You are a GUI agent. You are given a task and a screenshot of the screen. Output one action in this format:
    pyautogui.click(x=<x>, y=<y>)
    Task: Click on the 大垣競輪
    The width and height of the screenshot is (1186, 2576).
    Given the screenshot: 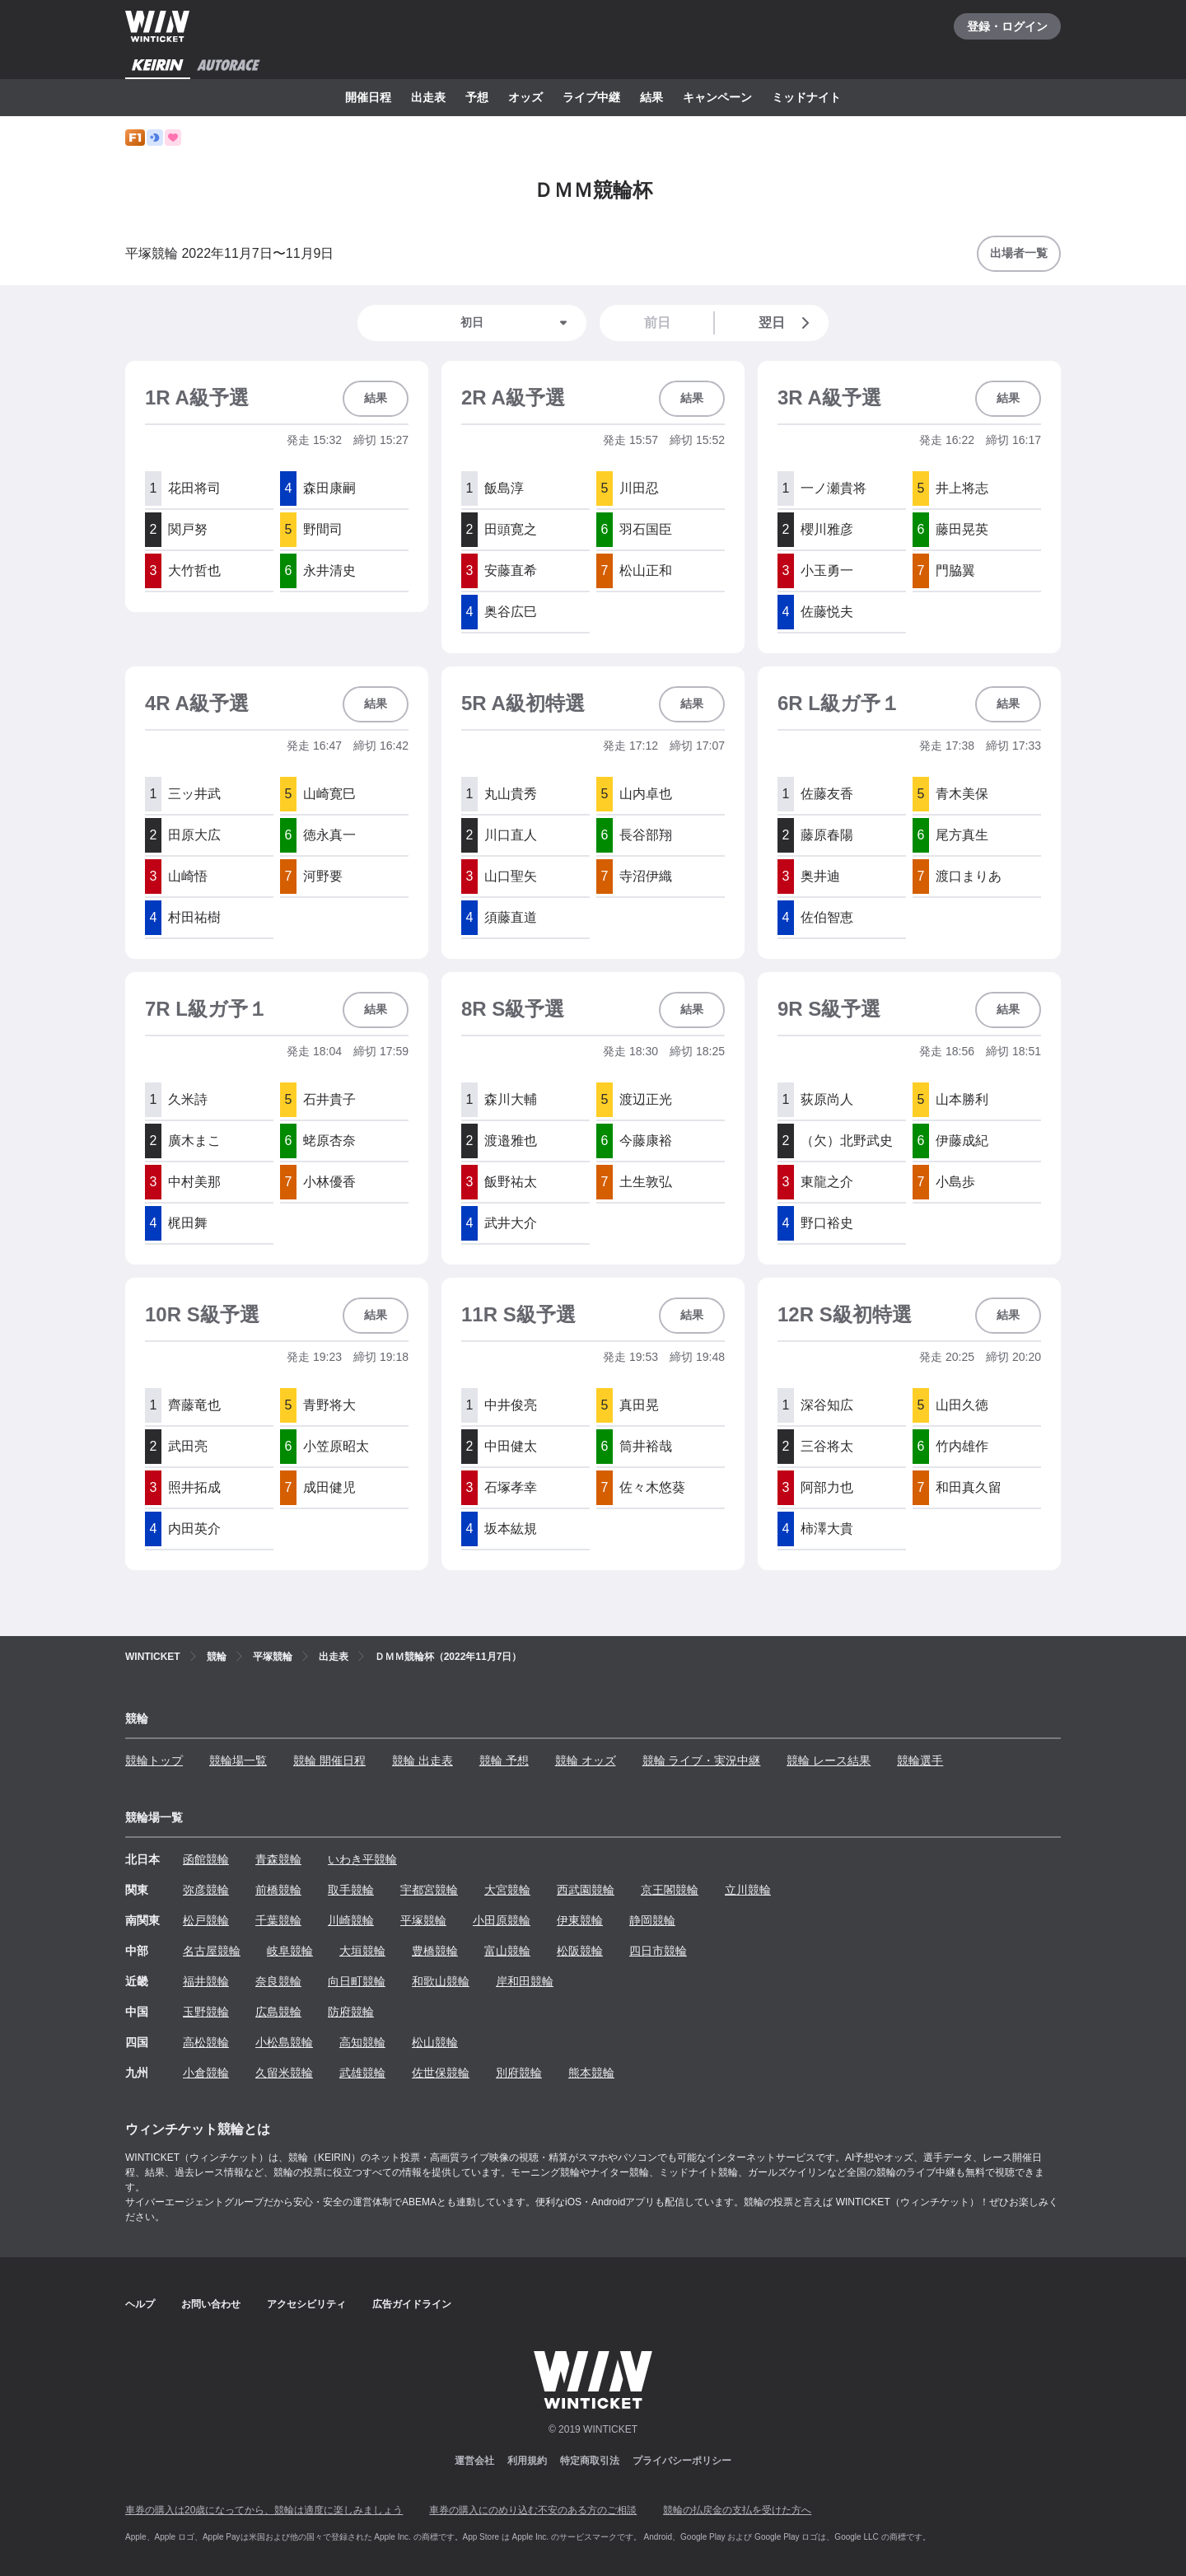 What is the action you would take?
    pyautogui.click(x=362, y=1950)
    